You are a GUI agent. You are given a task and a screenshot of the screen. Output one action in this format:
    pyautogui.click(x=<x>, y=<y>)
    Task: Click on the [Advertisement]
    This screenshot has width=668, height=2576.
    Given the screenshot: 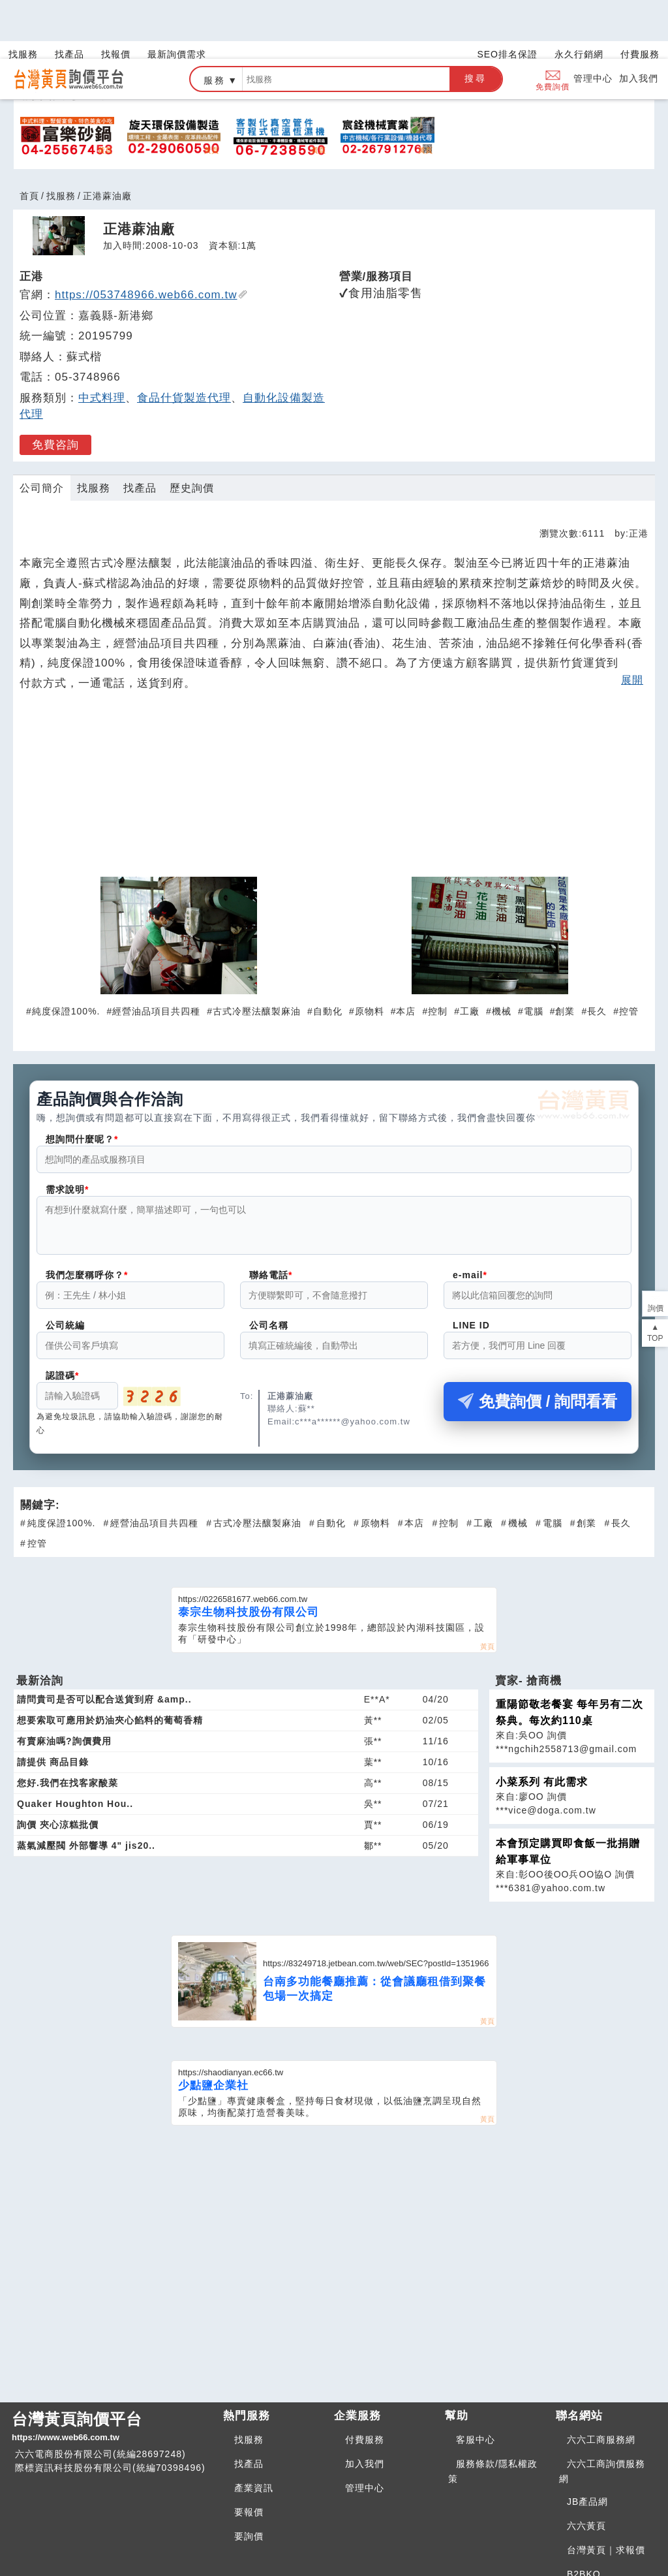 What is the action you would take?
    pyautogui.click(x=334, y=731)
    